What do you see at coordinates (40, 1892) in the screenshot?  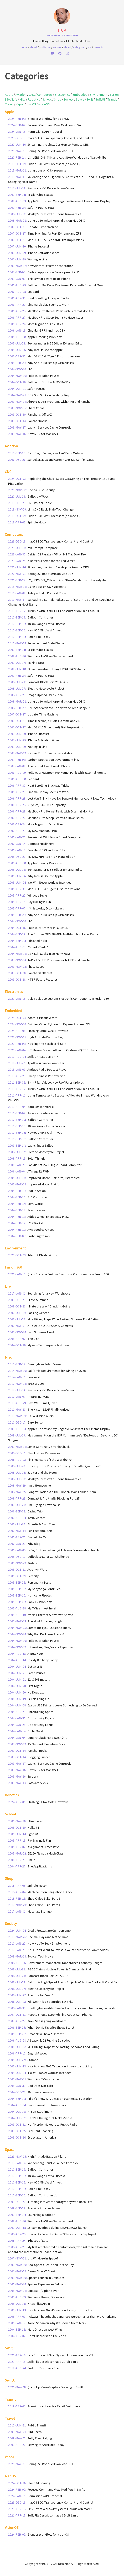 I see `MachineKit on Beaglebone Black` at bounding box center [40, 1892].